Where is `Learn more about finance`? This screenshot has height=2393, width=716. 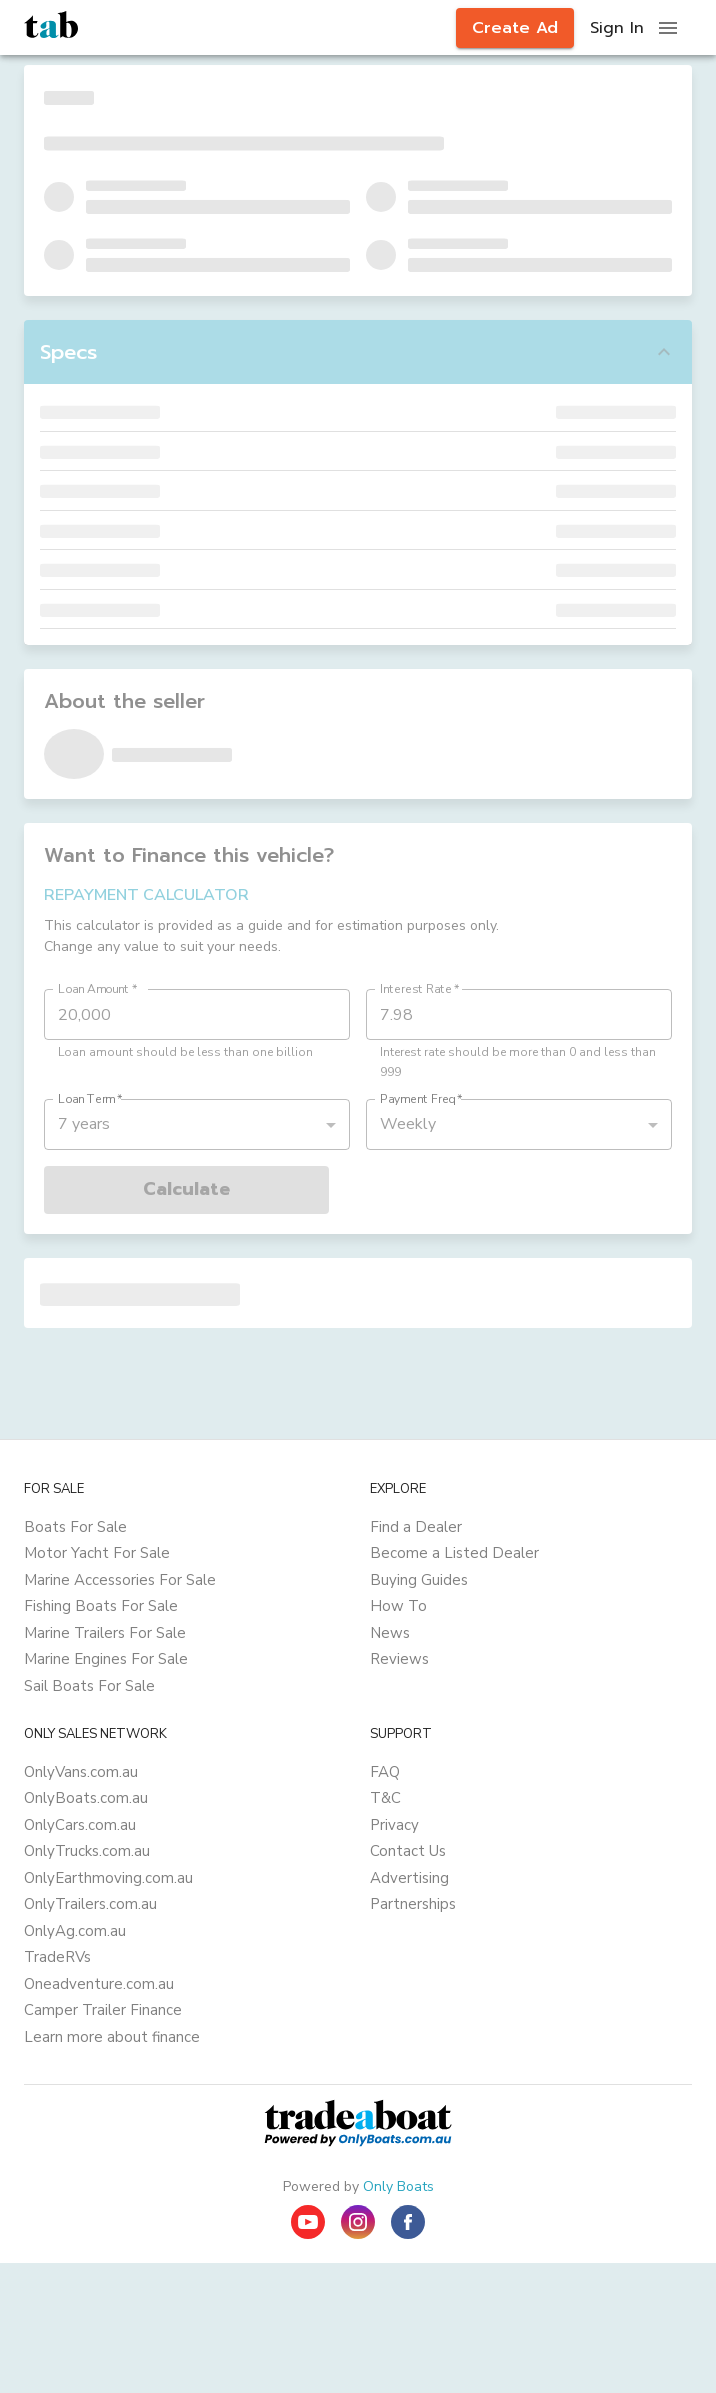 Learn more about finance is located at coordinates (112, 2037).